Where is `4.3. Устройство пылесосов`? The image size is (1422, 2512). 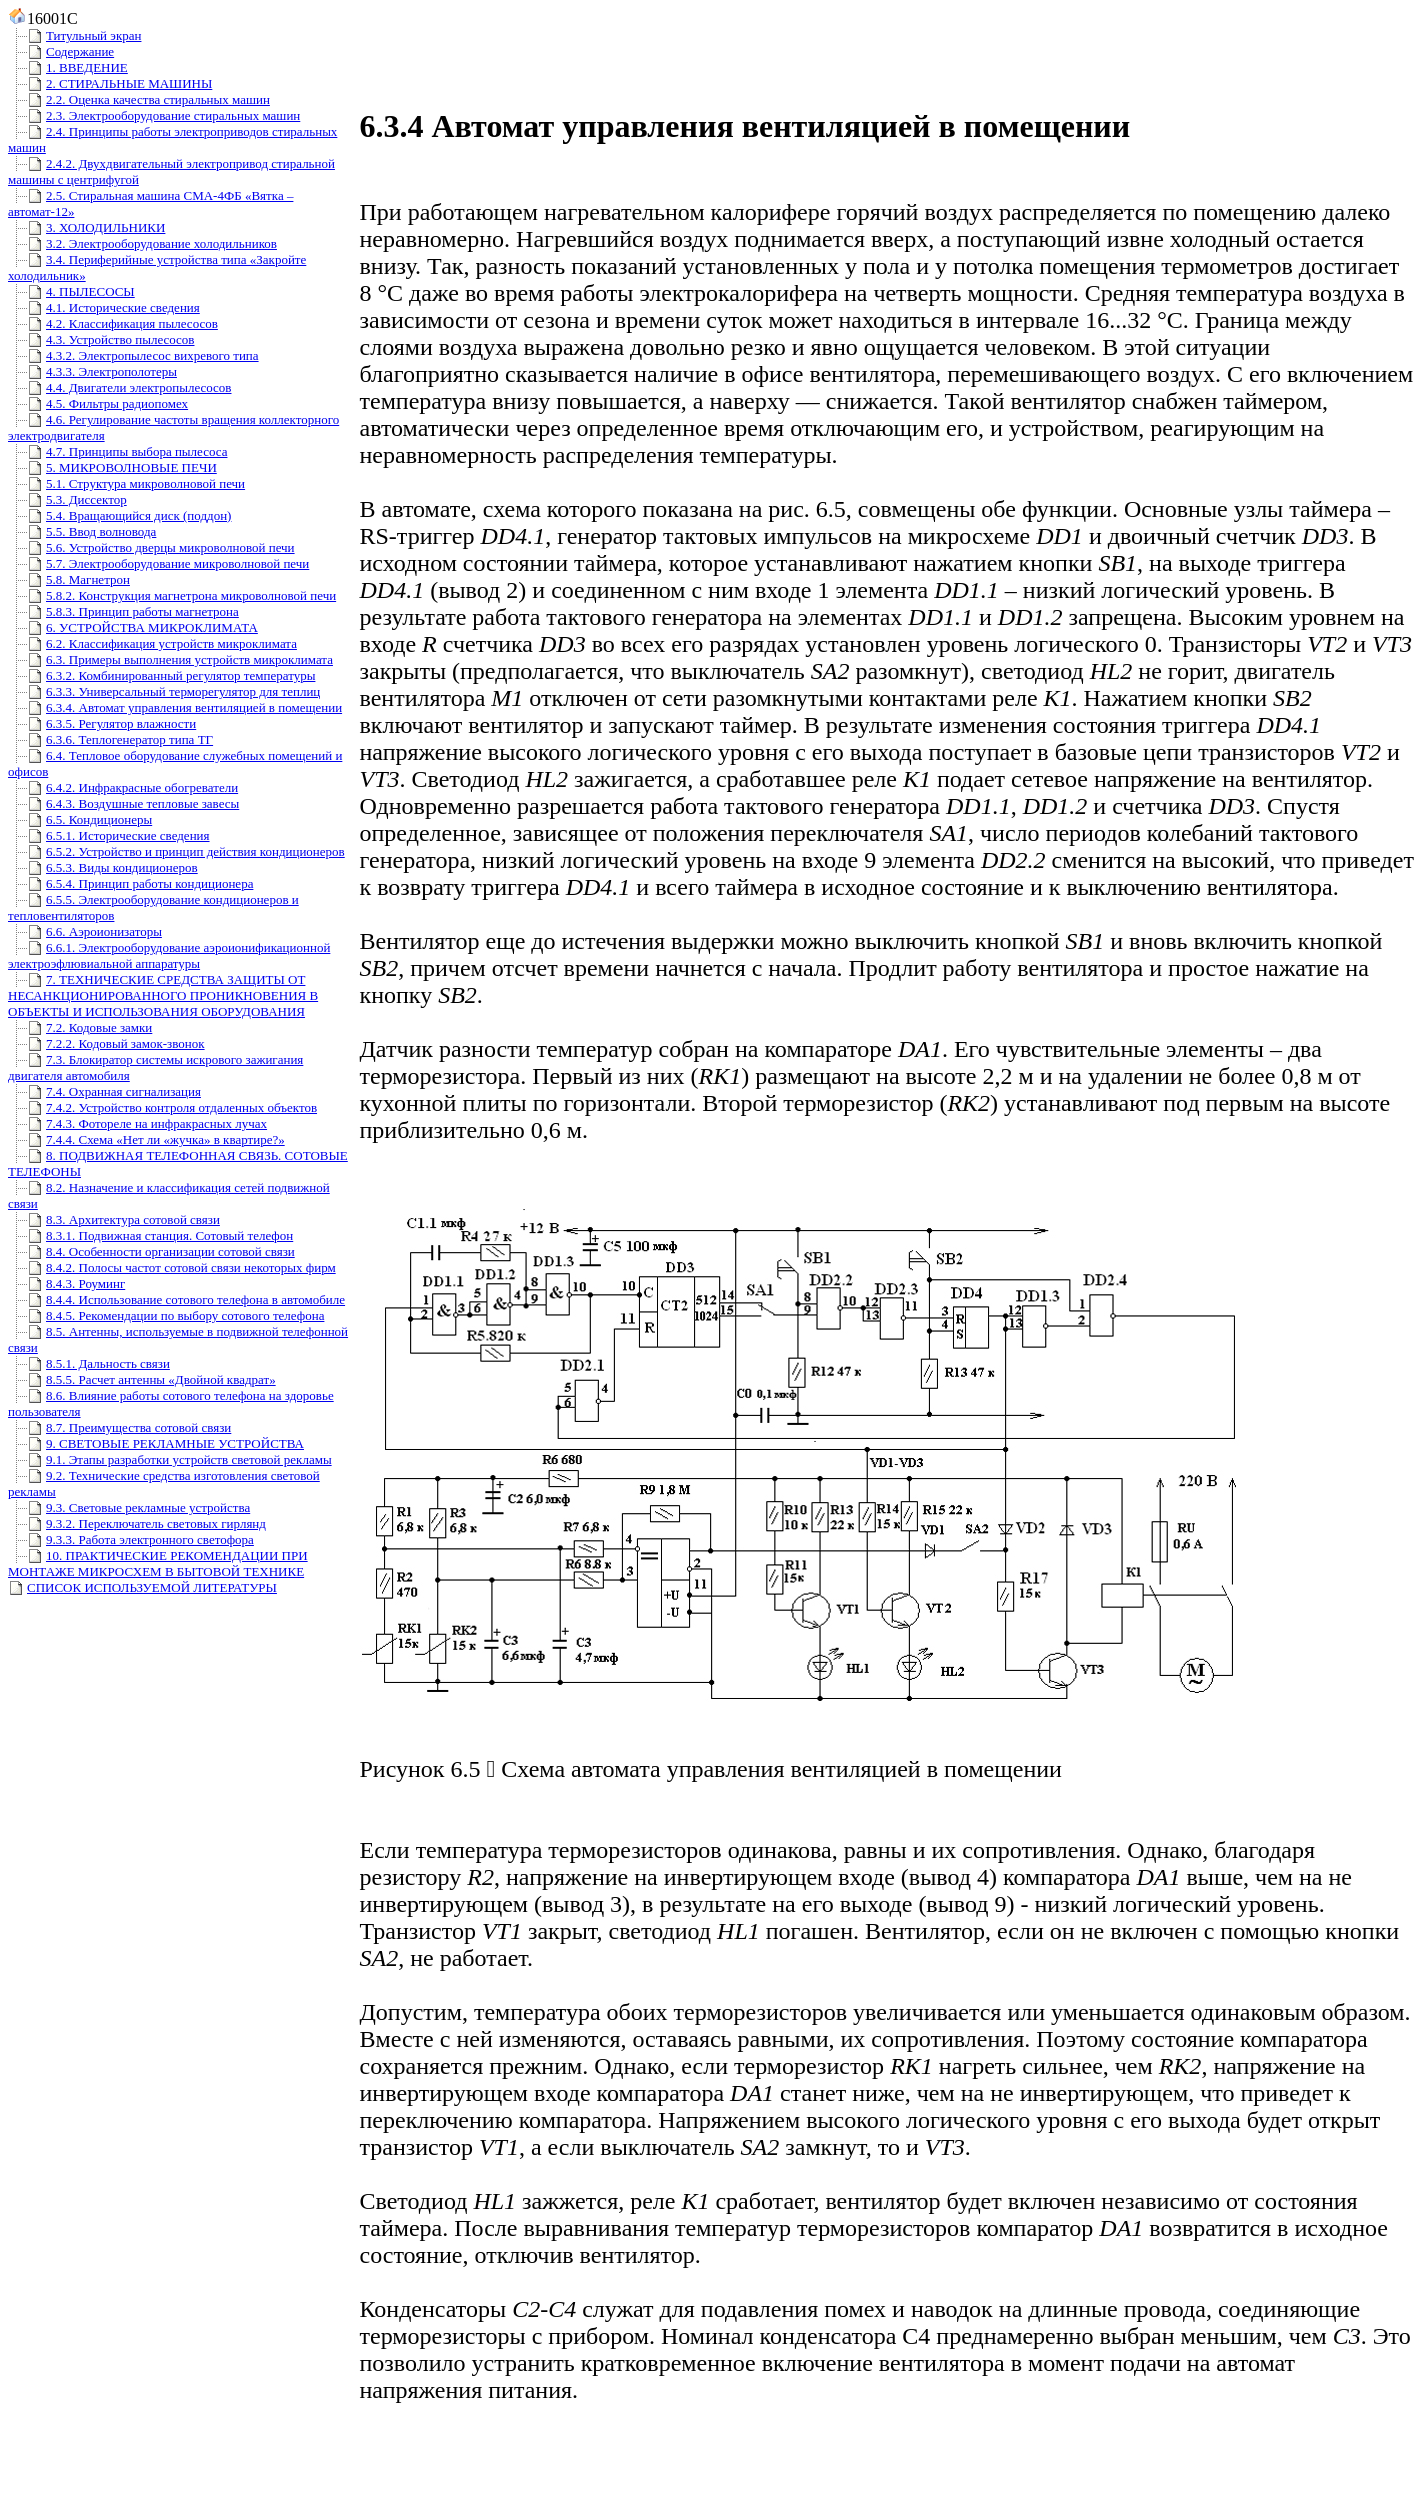 4.3. Устройство пылесосов is located at coordinates (101, 339).